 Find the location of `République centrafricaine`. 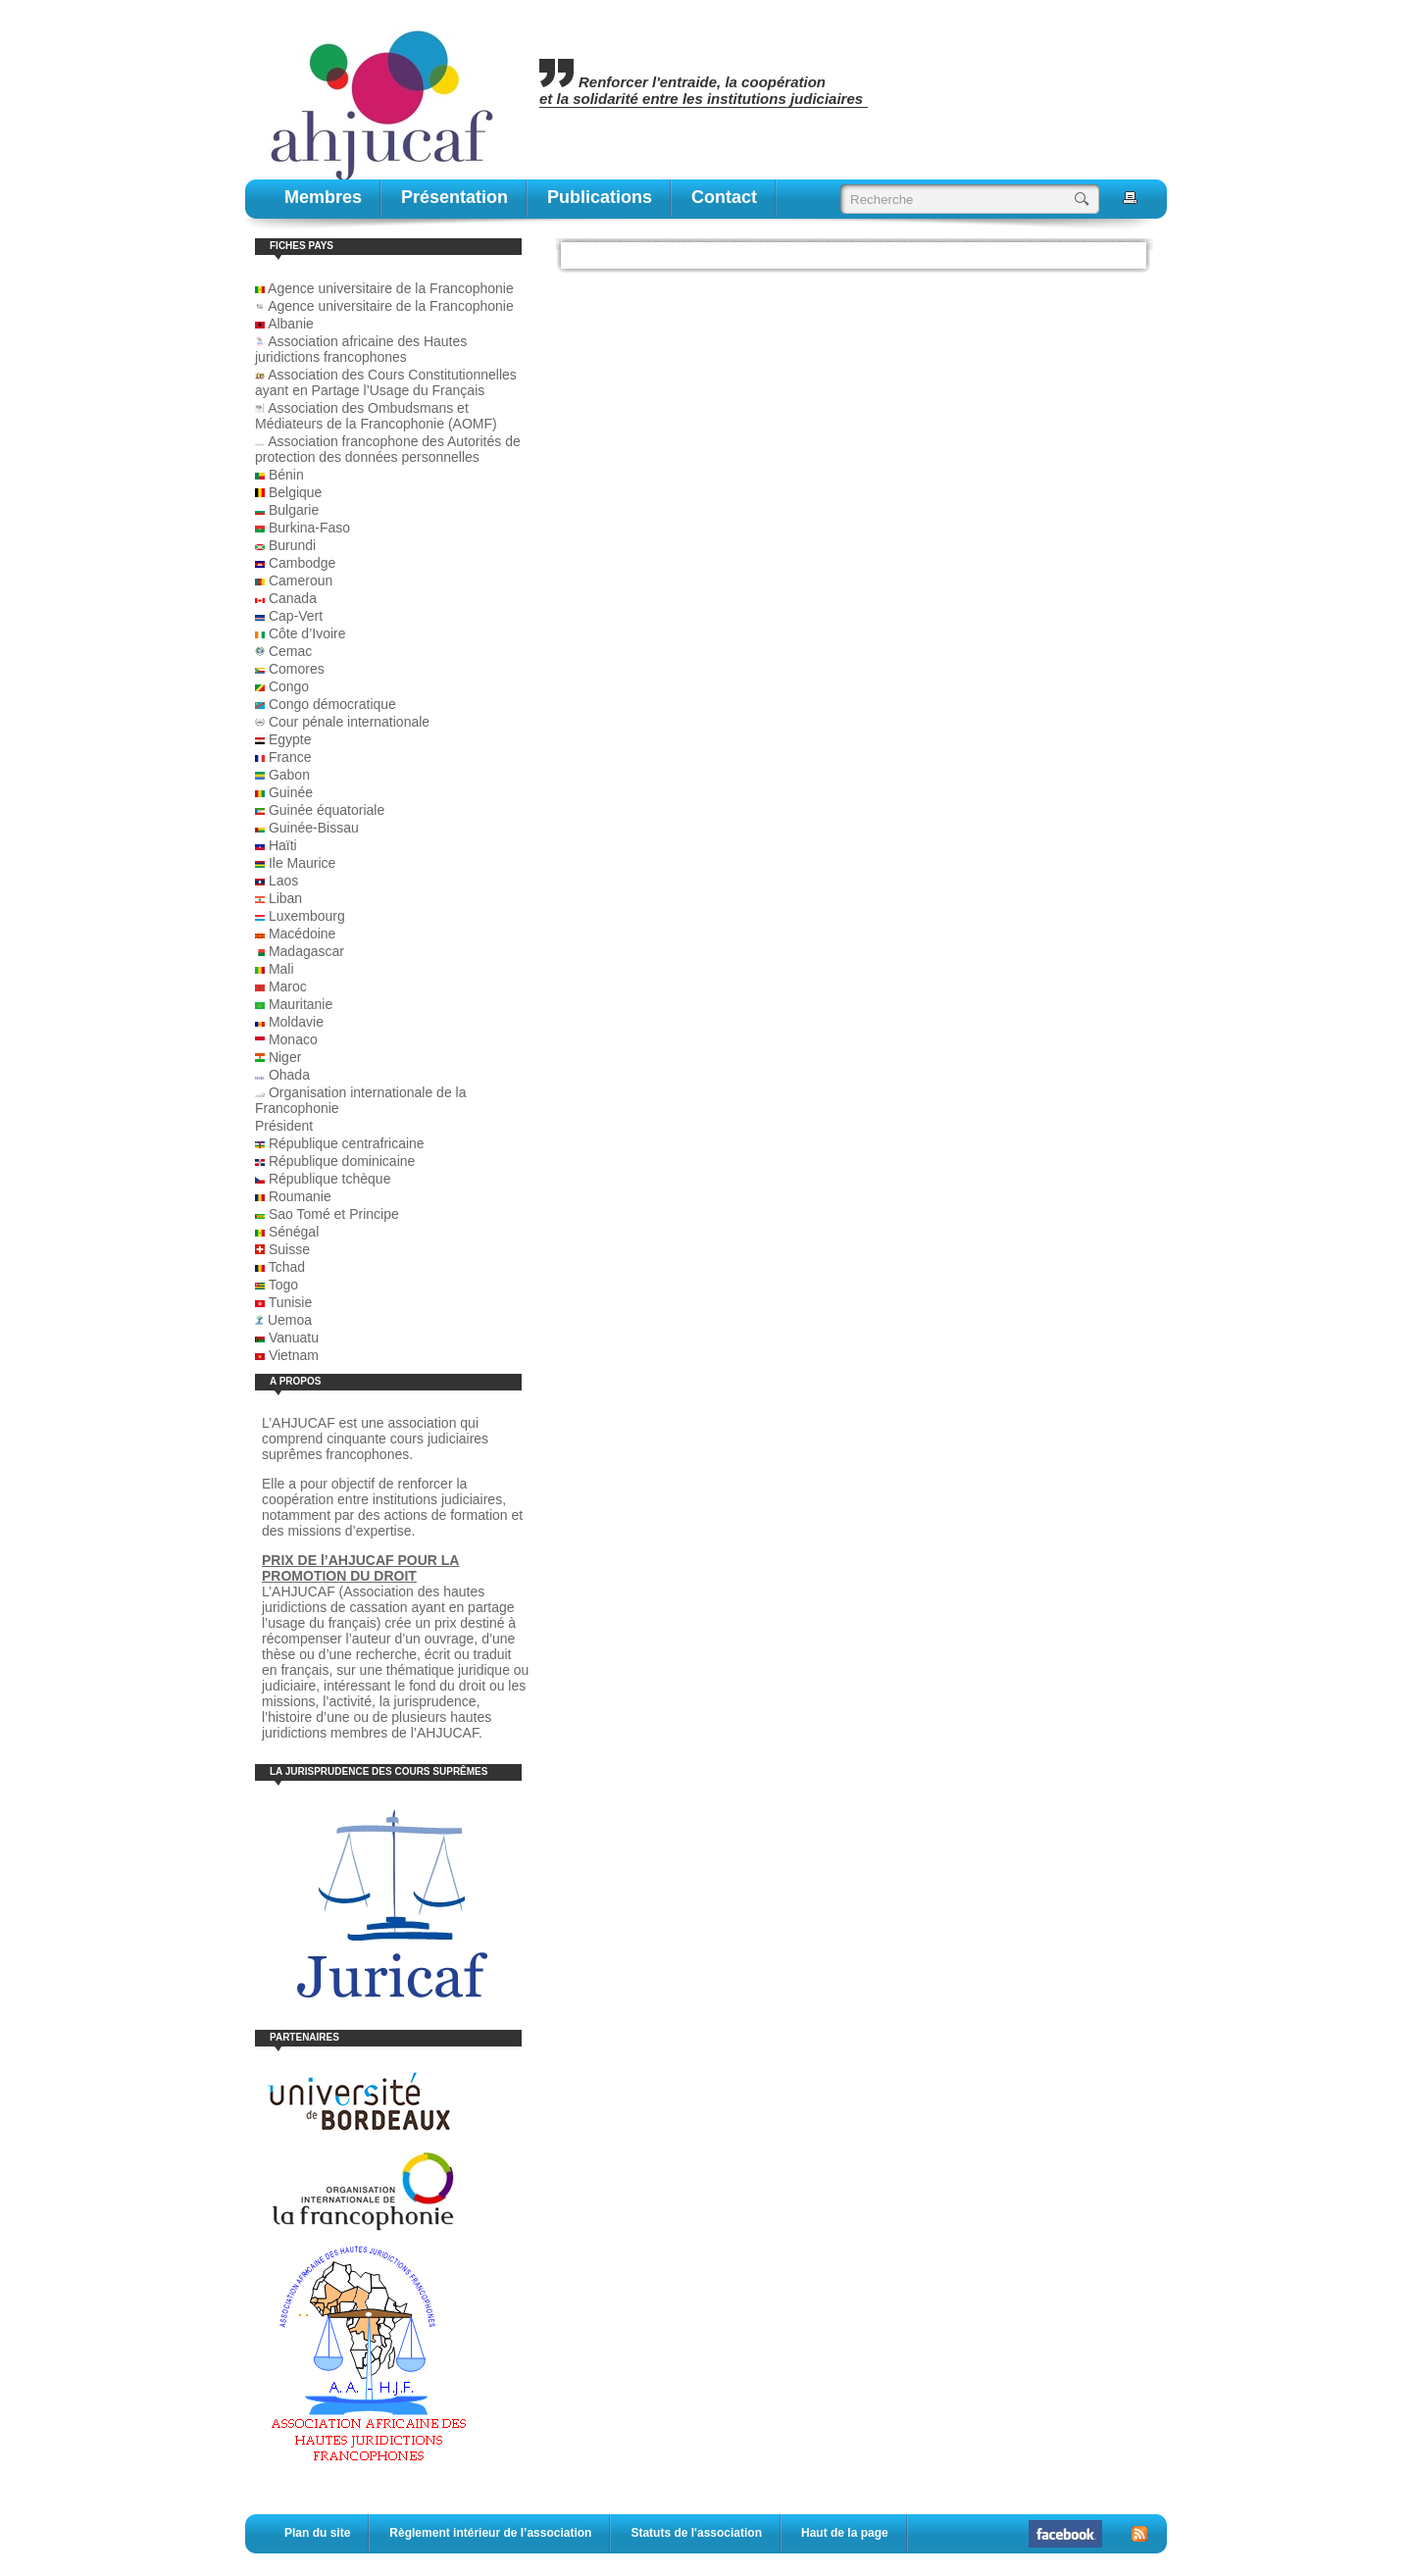

République centrafricaine is located at coordinates (347, 1143).